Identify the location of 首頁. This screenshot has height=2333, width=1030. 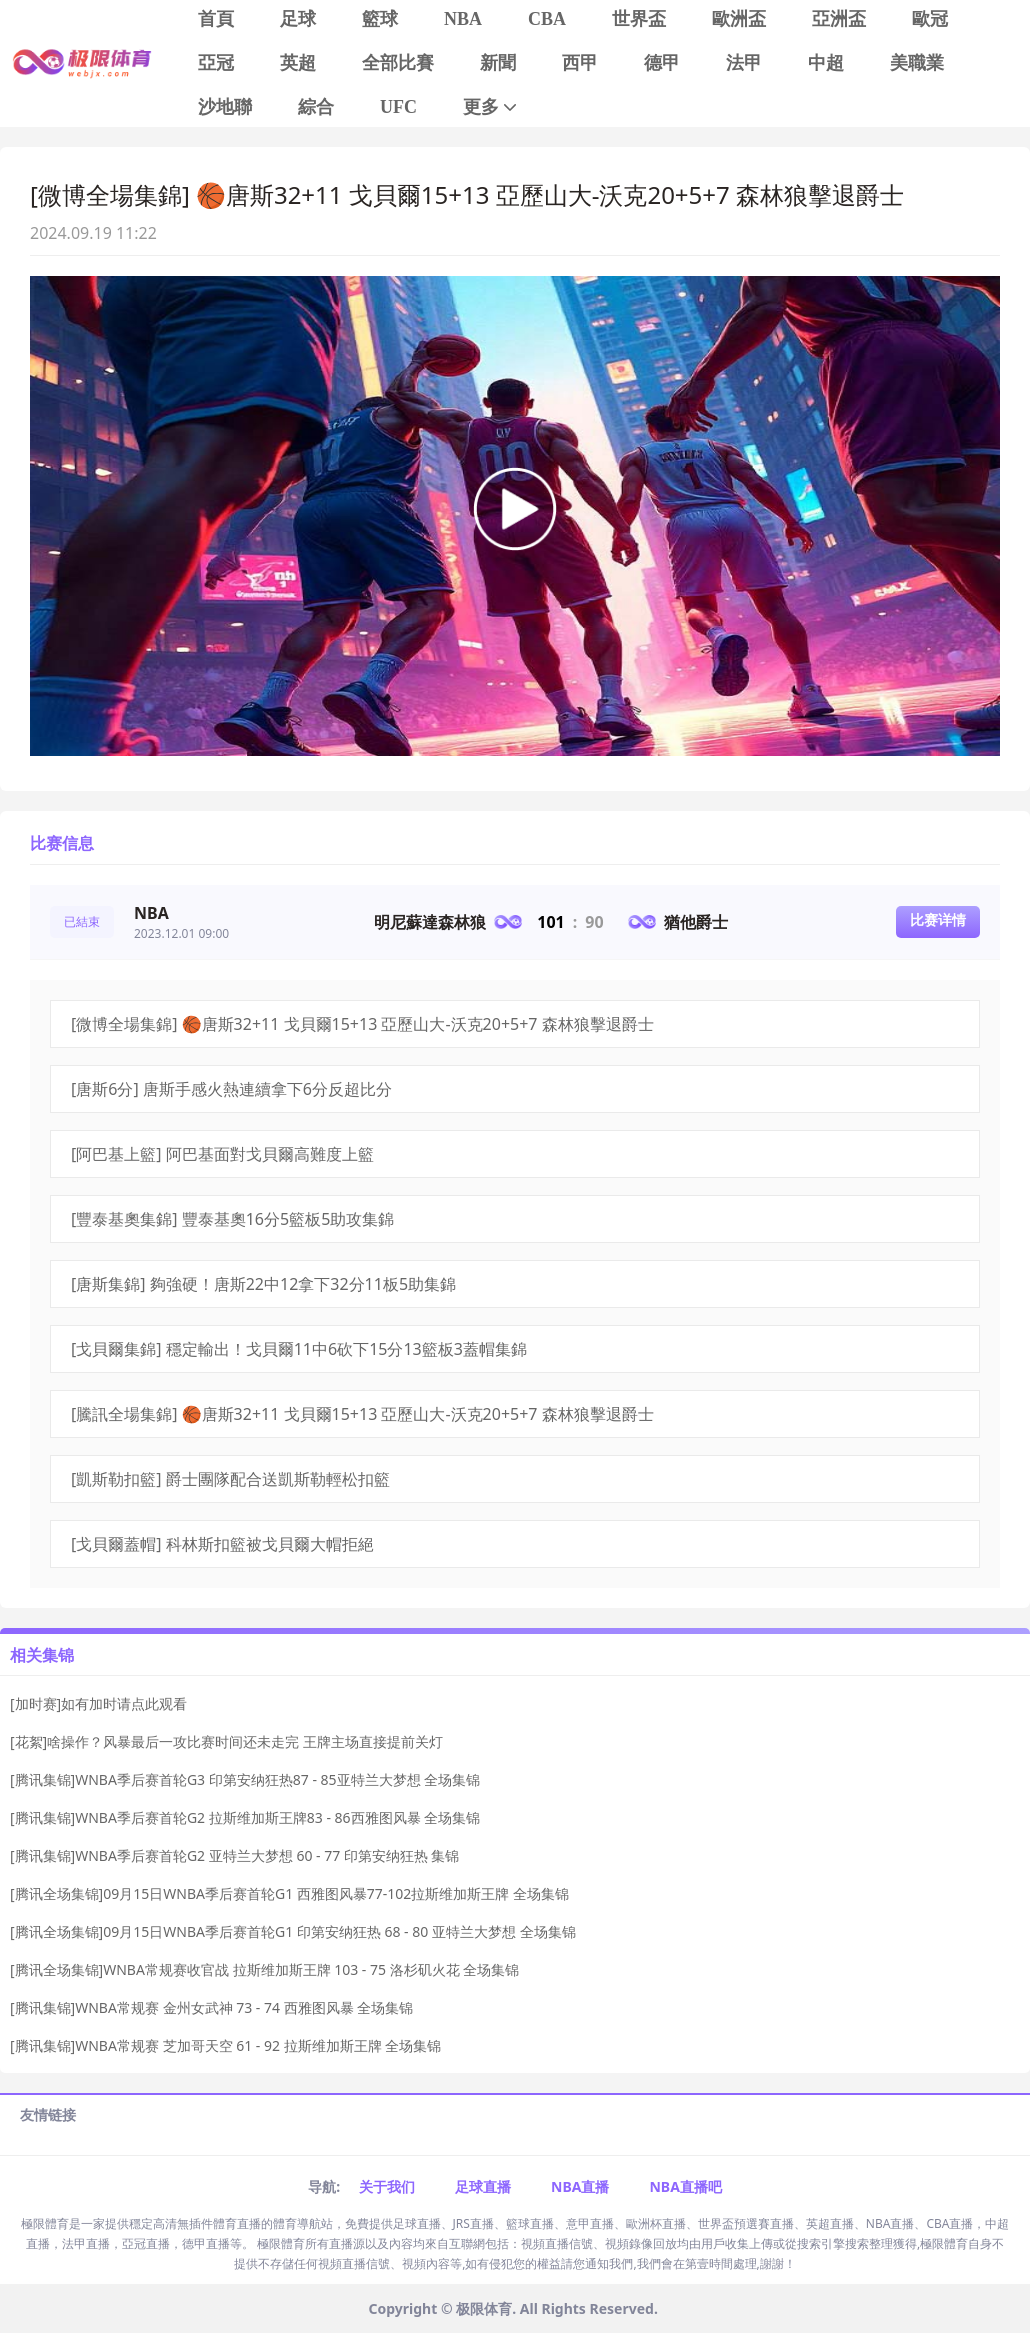
(216, 19).